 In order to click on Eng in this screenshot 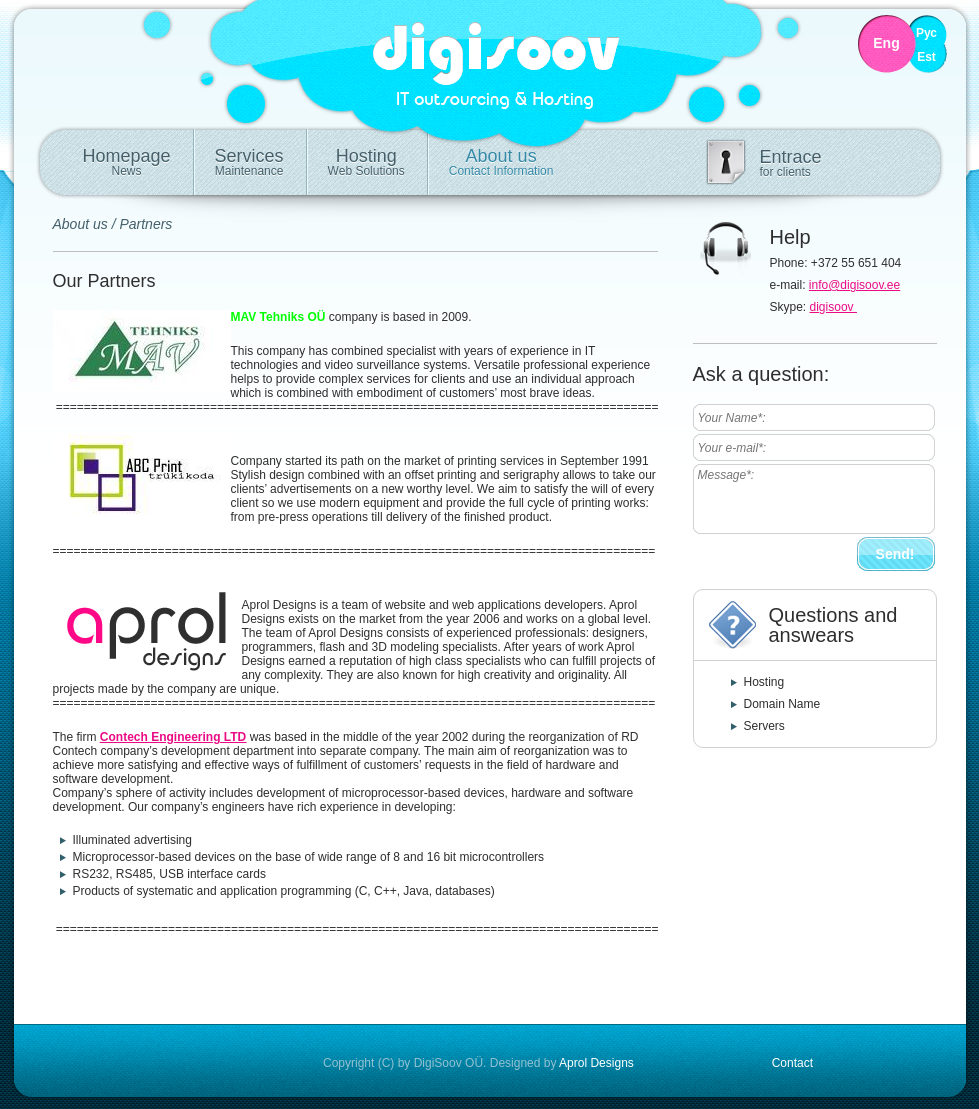, I will do `click(886, 43)`.